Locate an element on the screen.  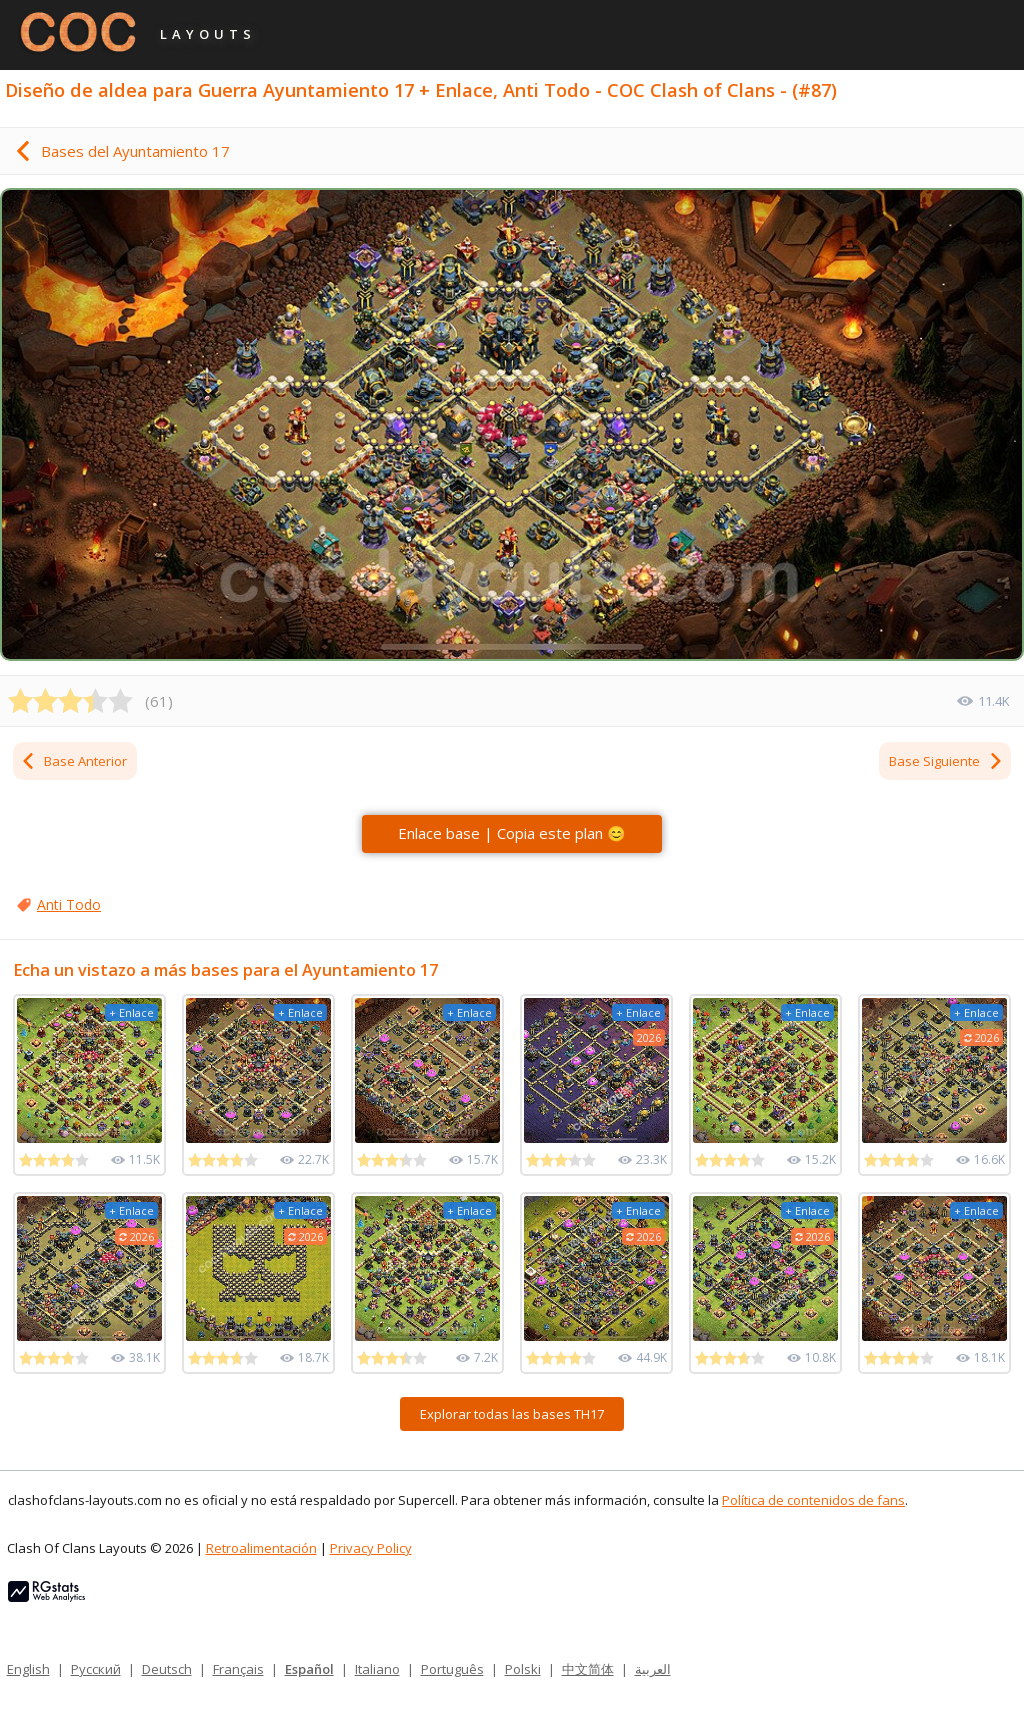
Anti Todo is located at coordinates (69, 904).